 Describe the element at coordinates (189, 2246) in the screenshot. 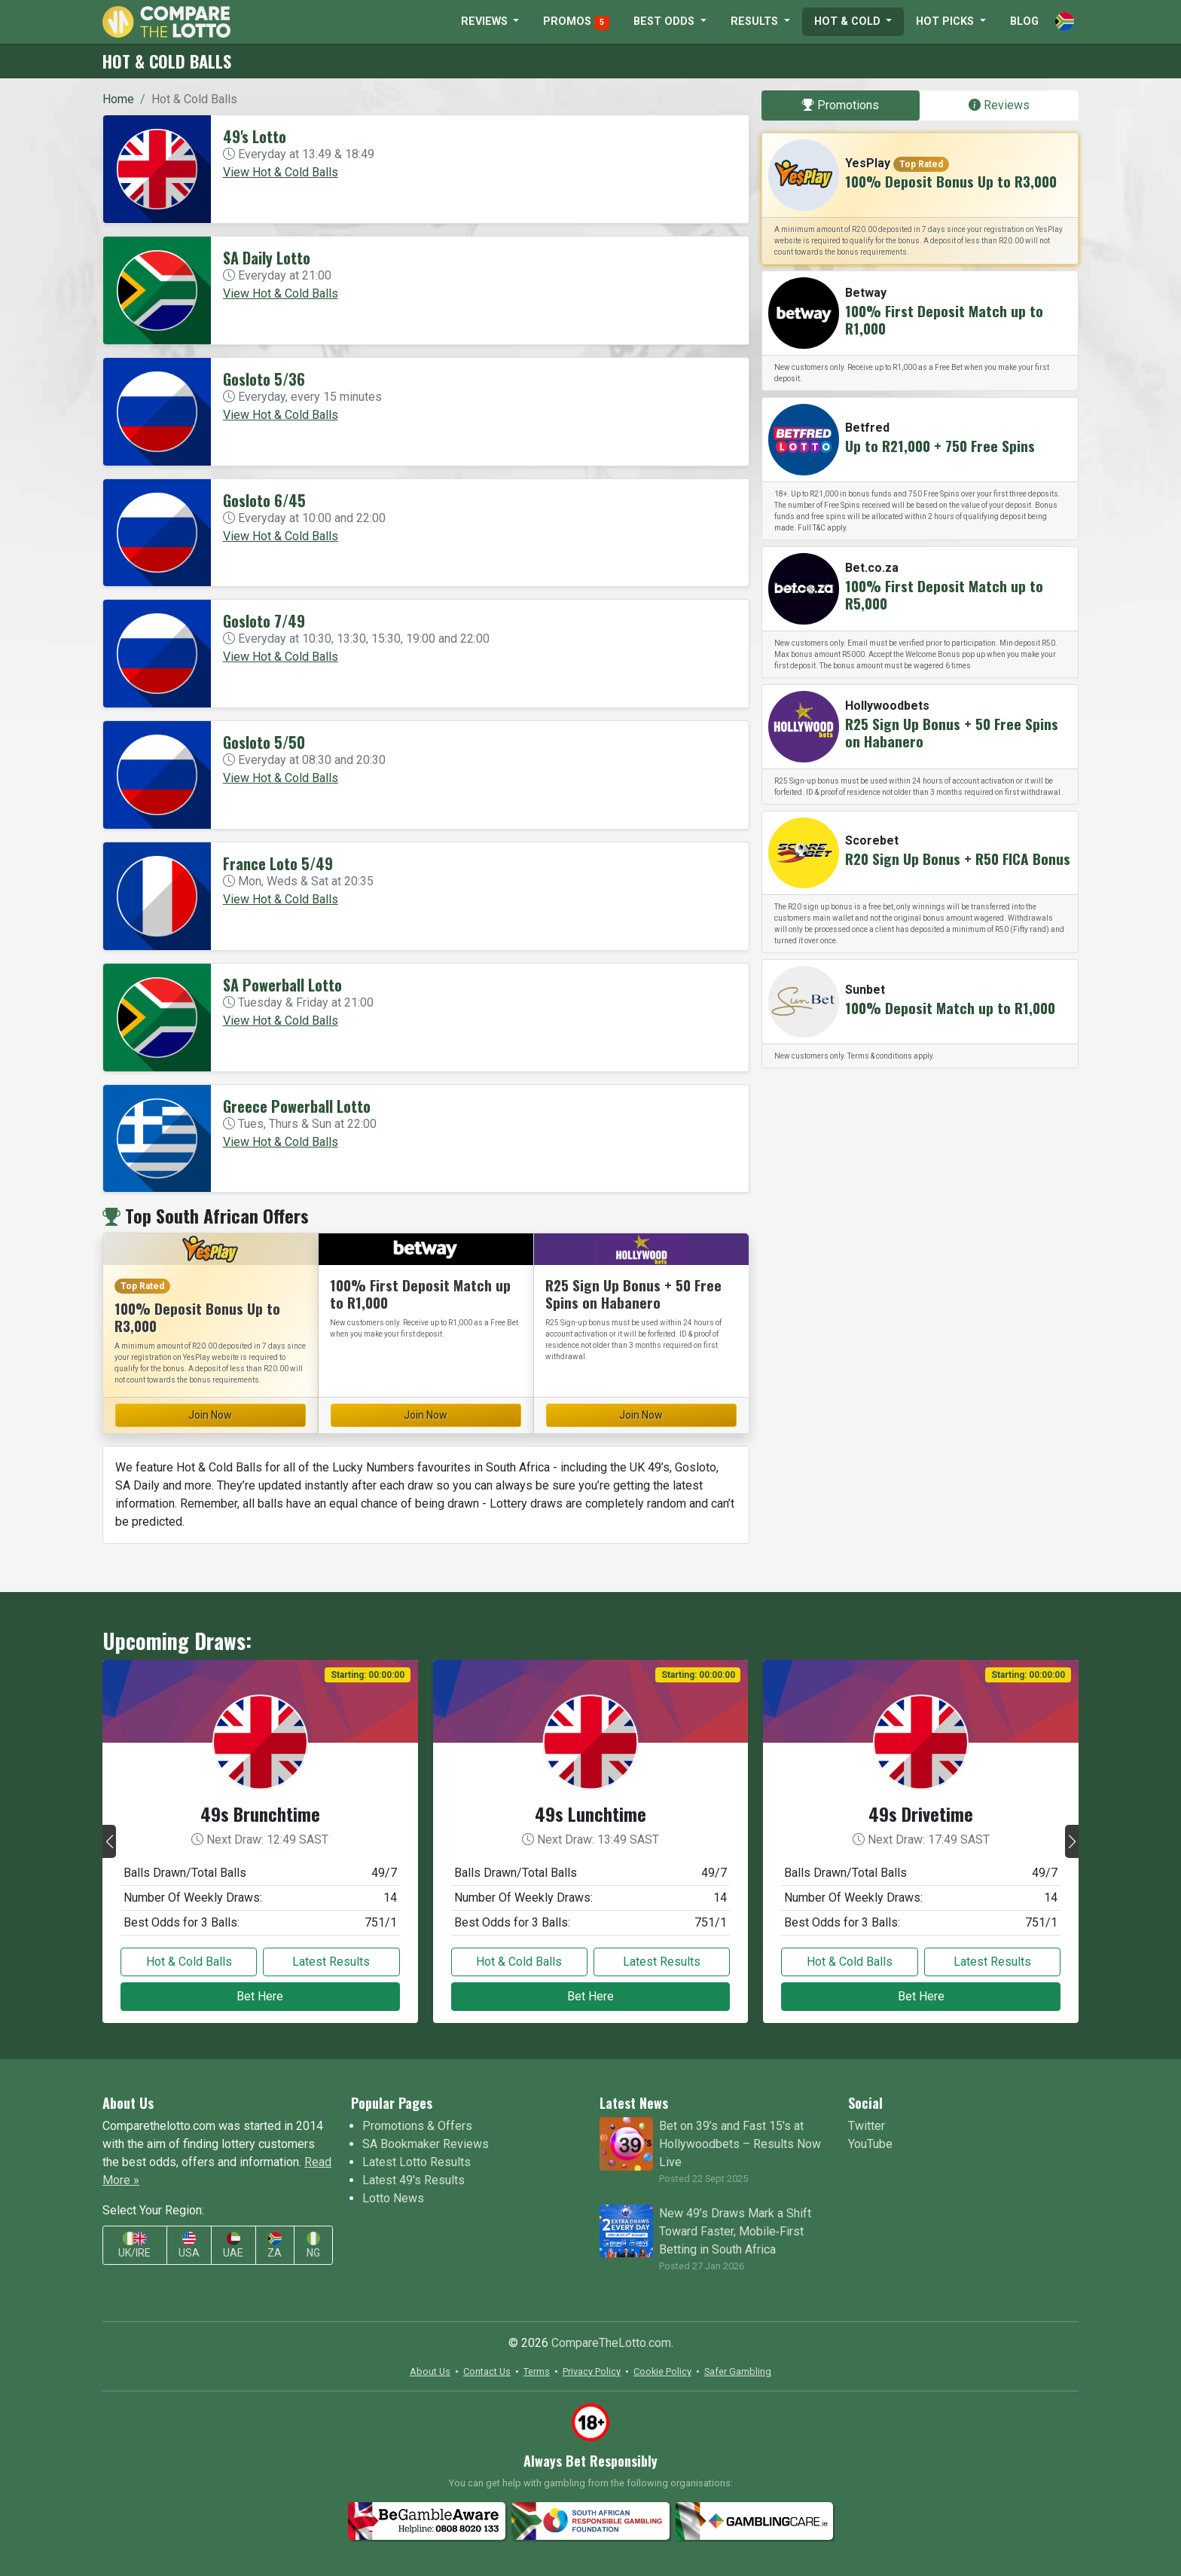

I see `USA` at that location.